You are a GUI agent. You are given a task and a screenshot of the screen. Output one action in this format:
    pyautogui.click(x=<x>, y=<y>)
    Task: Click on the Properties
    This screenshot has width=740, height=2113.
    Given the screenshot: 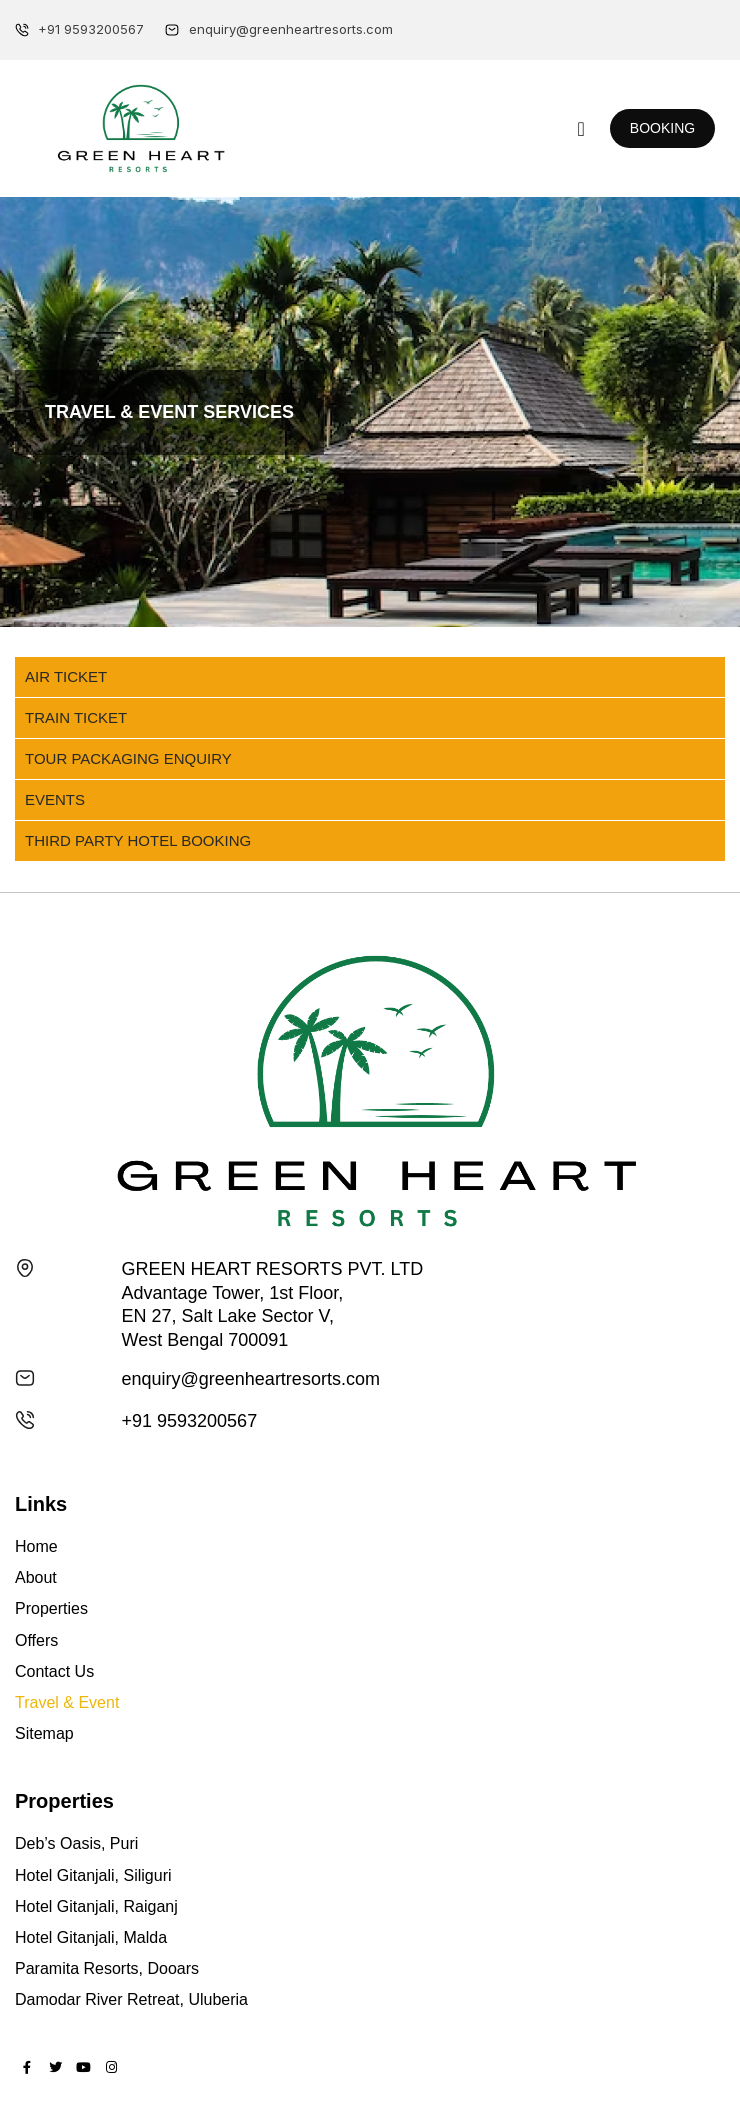 What is the action you would take?
    pyautogui.click(x=51, y=1608)
    